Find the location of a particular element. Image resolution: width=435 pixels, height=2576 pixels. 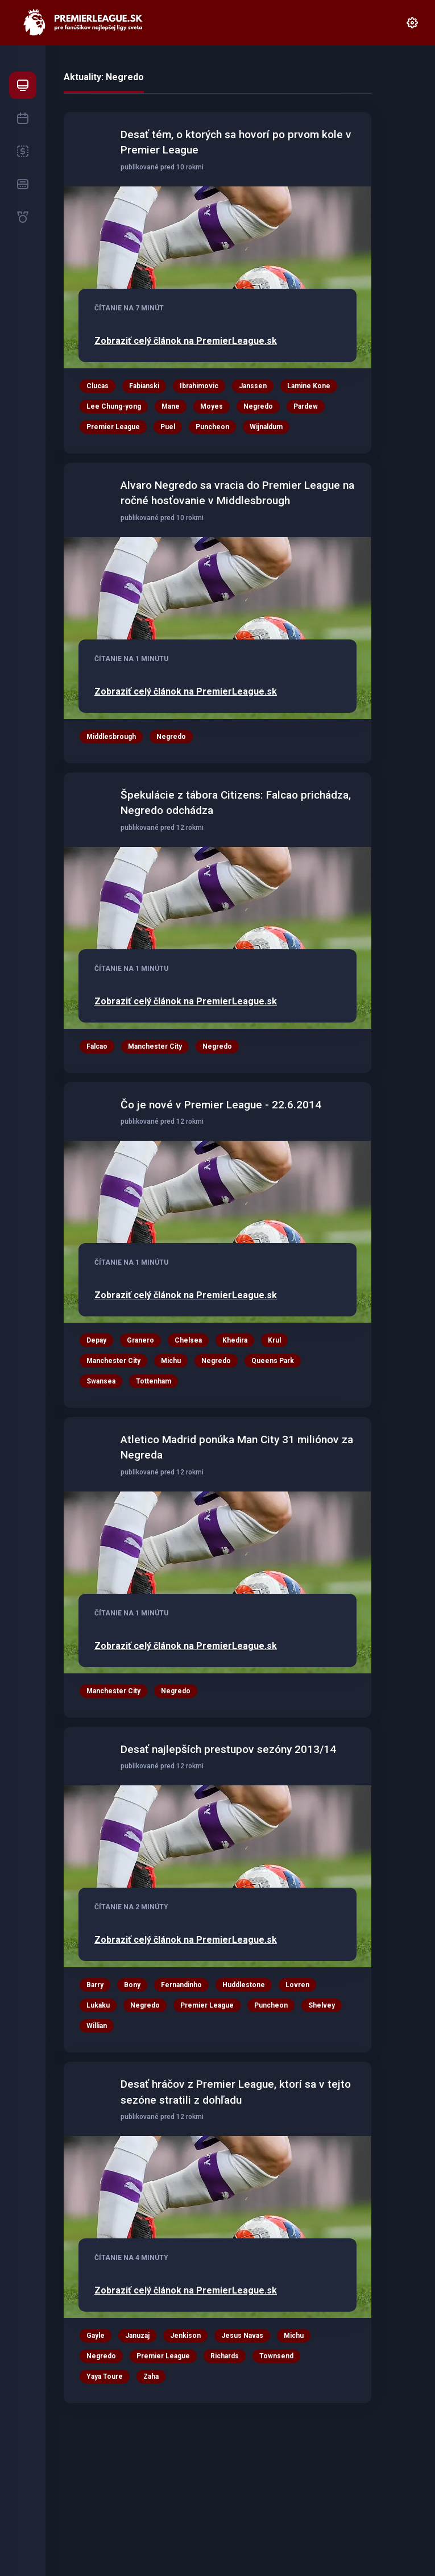

Lee Chung-yong is located at coordinates (113, 406).